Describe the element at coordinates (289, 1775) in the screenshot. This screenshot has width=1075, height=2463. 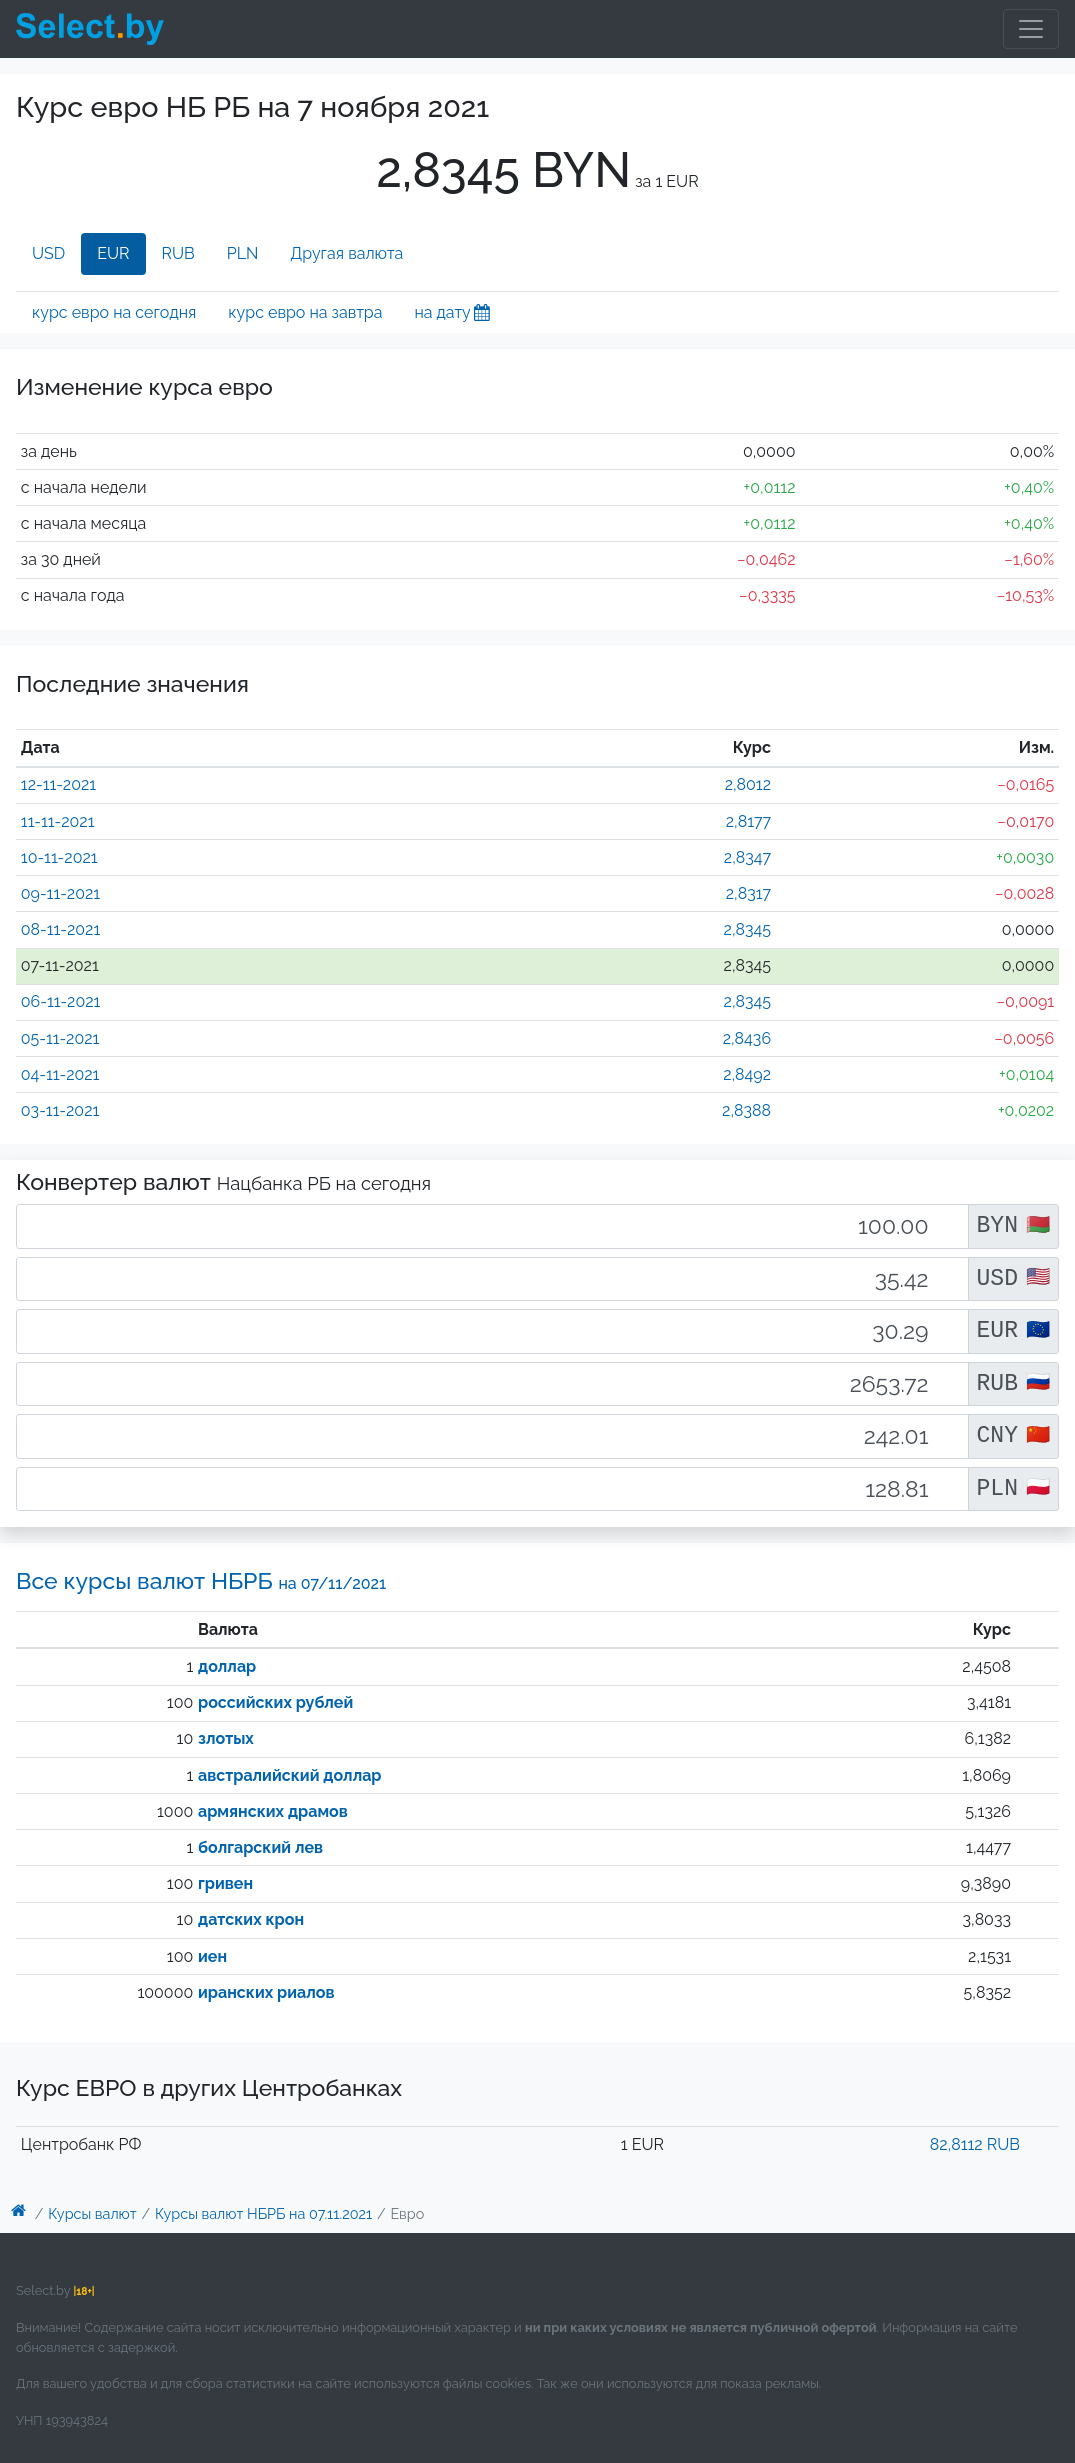
I see `австралийский доллар` at that location.